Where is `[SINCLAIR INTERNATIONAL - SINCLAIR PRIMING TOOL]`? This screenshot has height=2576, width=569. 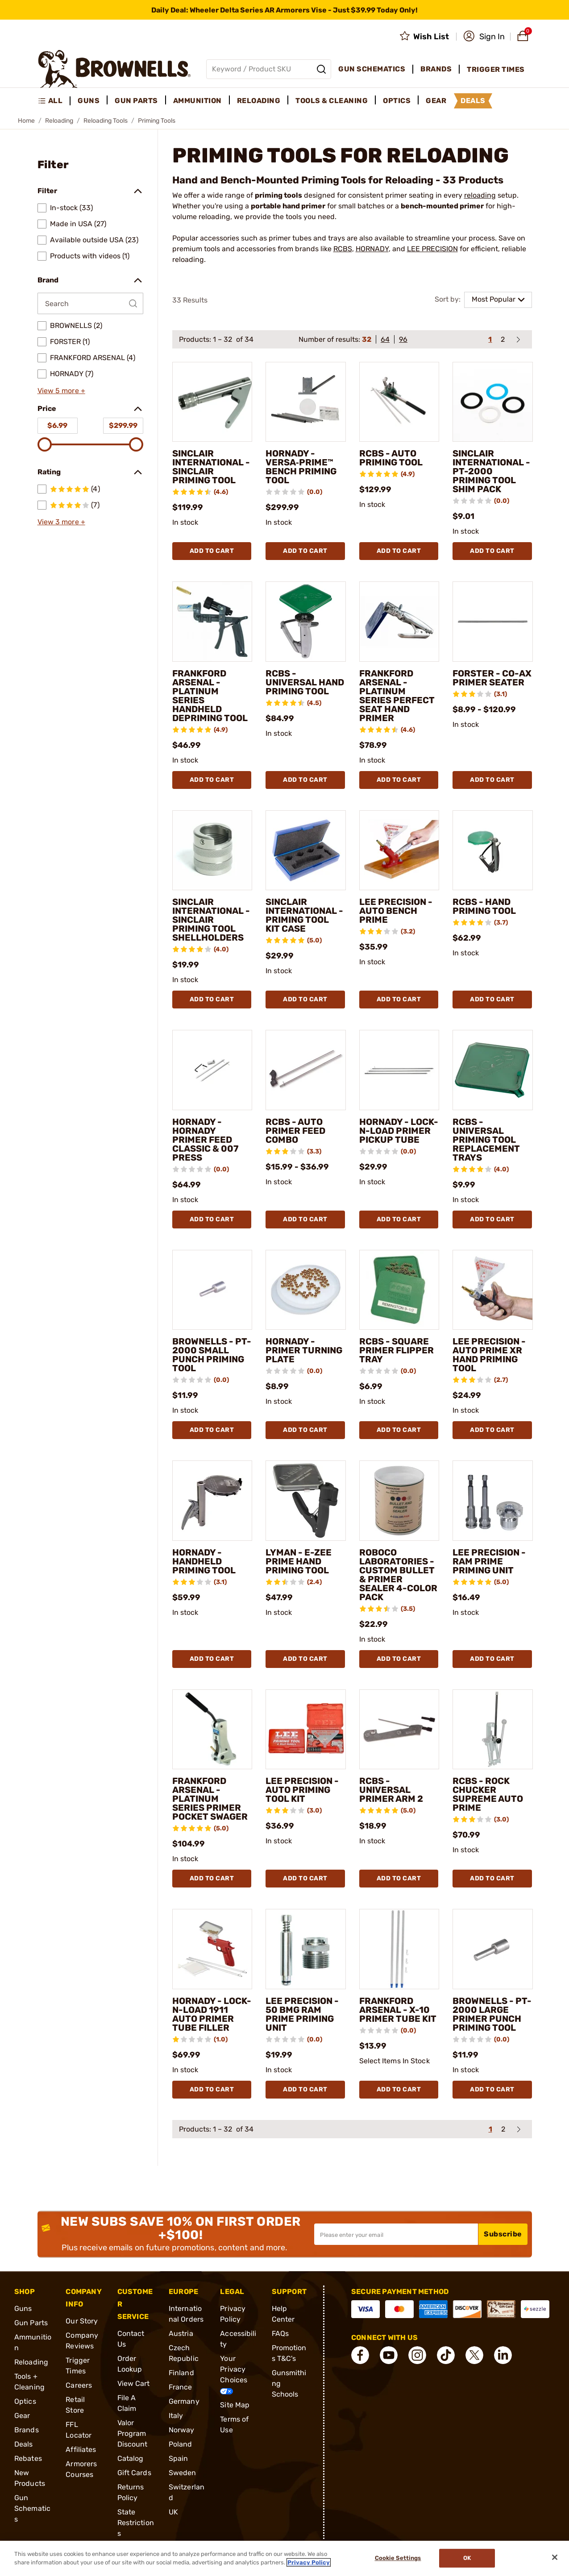
[SINCLAIR INTERNATIONAL - SINCLAIR PRIMING TOOL] is located at coordinates (212, 402).